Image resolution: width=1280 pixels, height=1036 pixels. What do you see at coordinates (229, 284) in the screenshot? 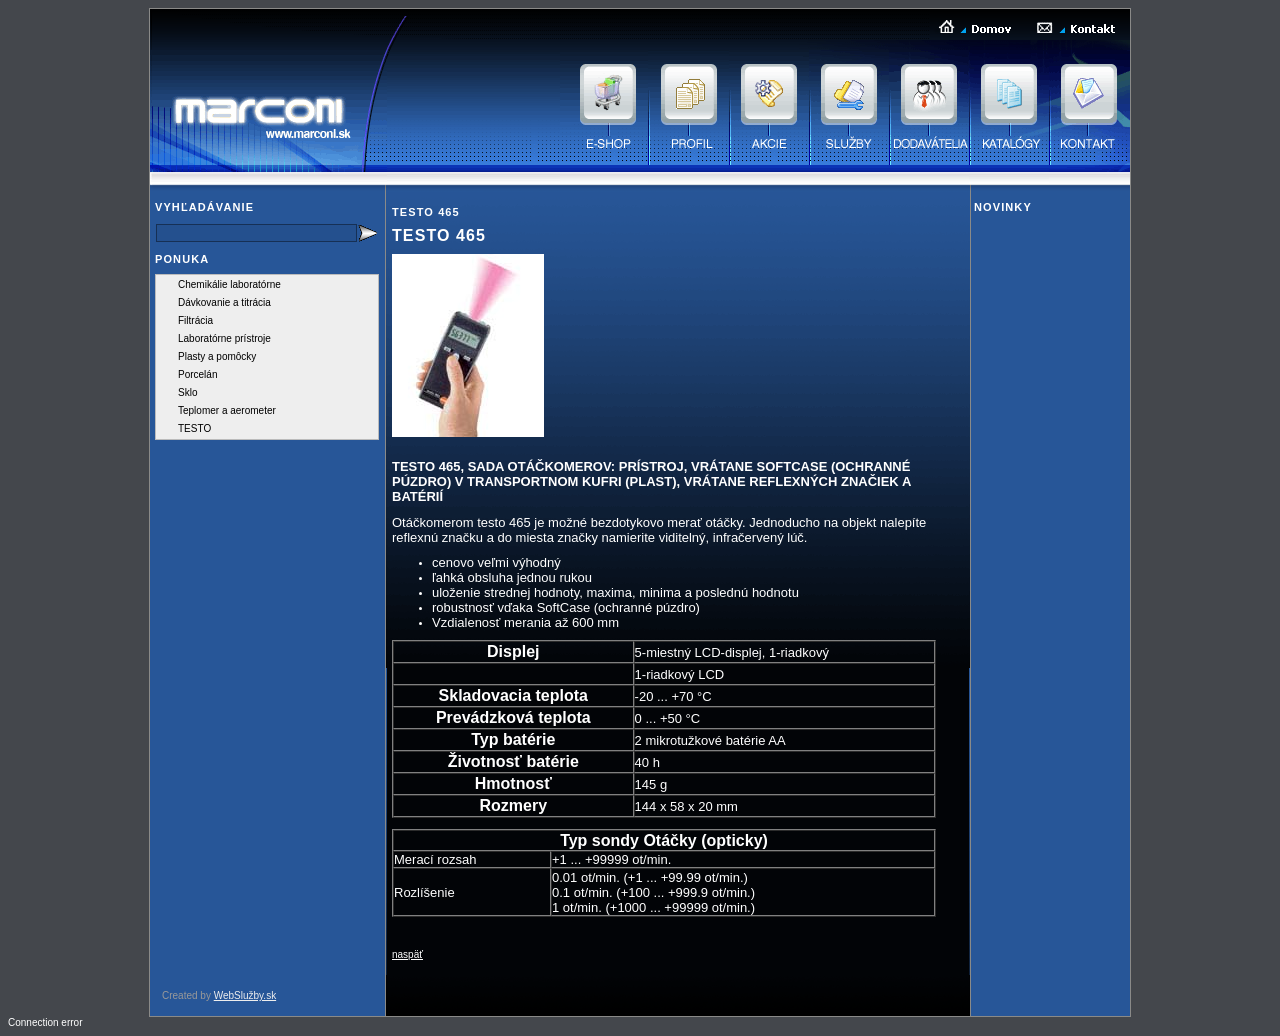
I see `Chemikálie laboratórne` at bounding box center [229, 284].